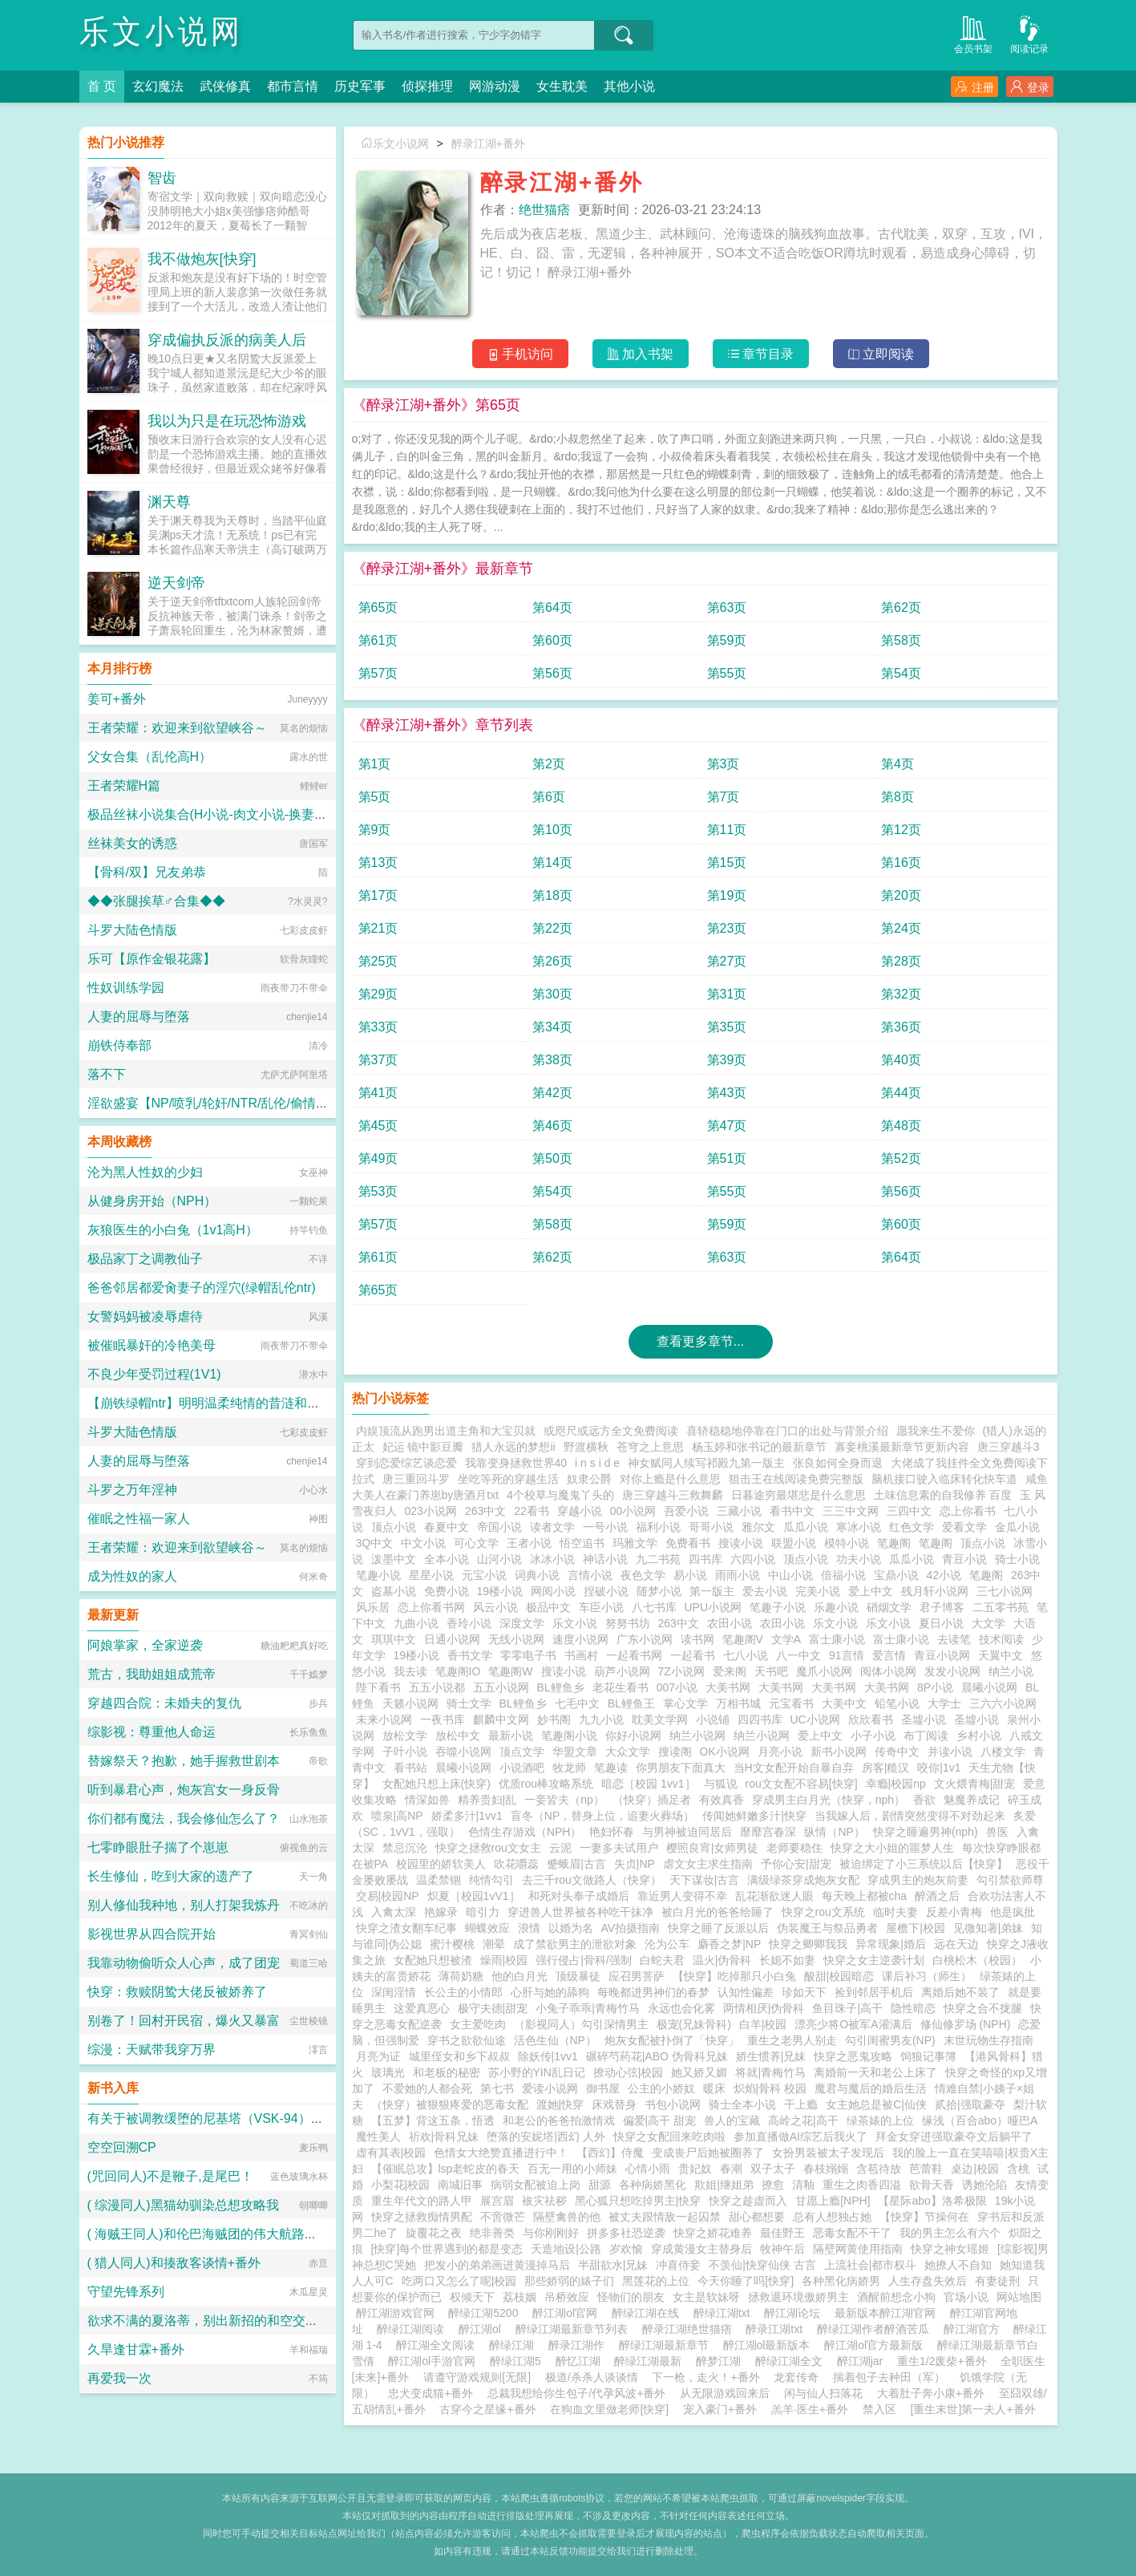  Describe the element at coordinates (853, 2056) in the screenshot. I see `快穿之恶鬼攻略` at that location.